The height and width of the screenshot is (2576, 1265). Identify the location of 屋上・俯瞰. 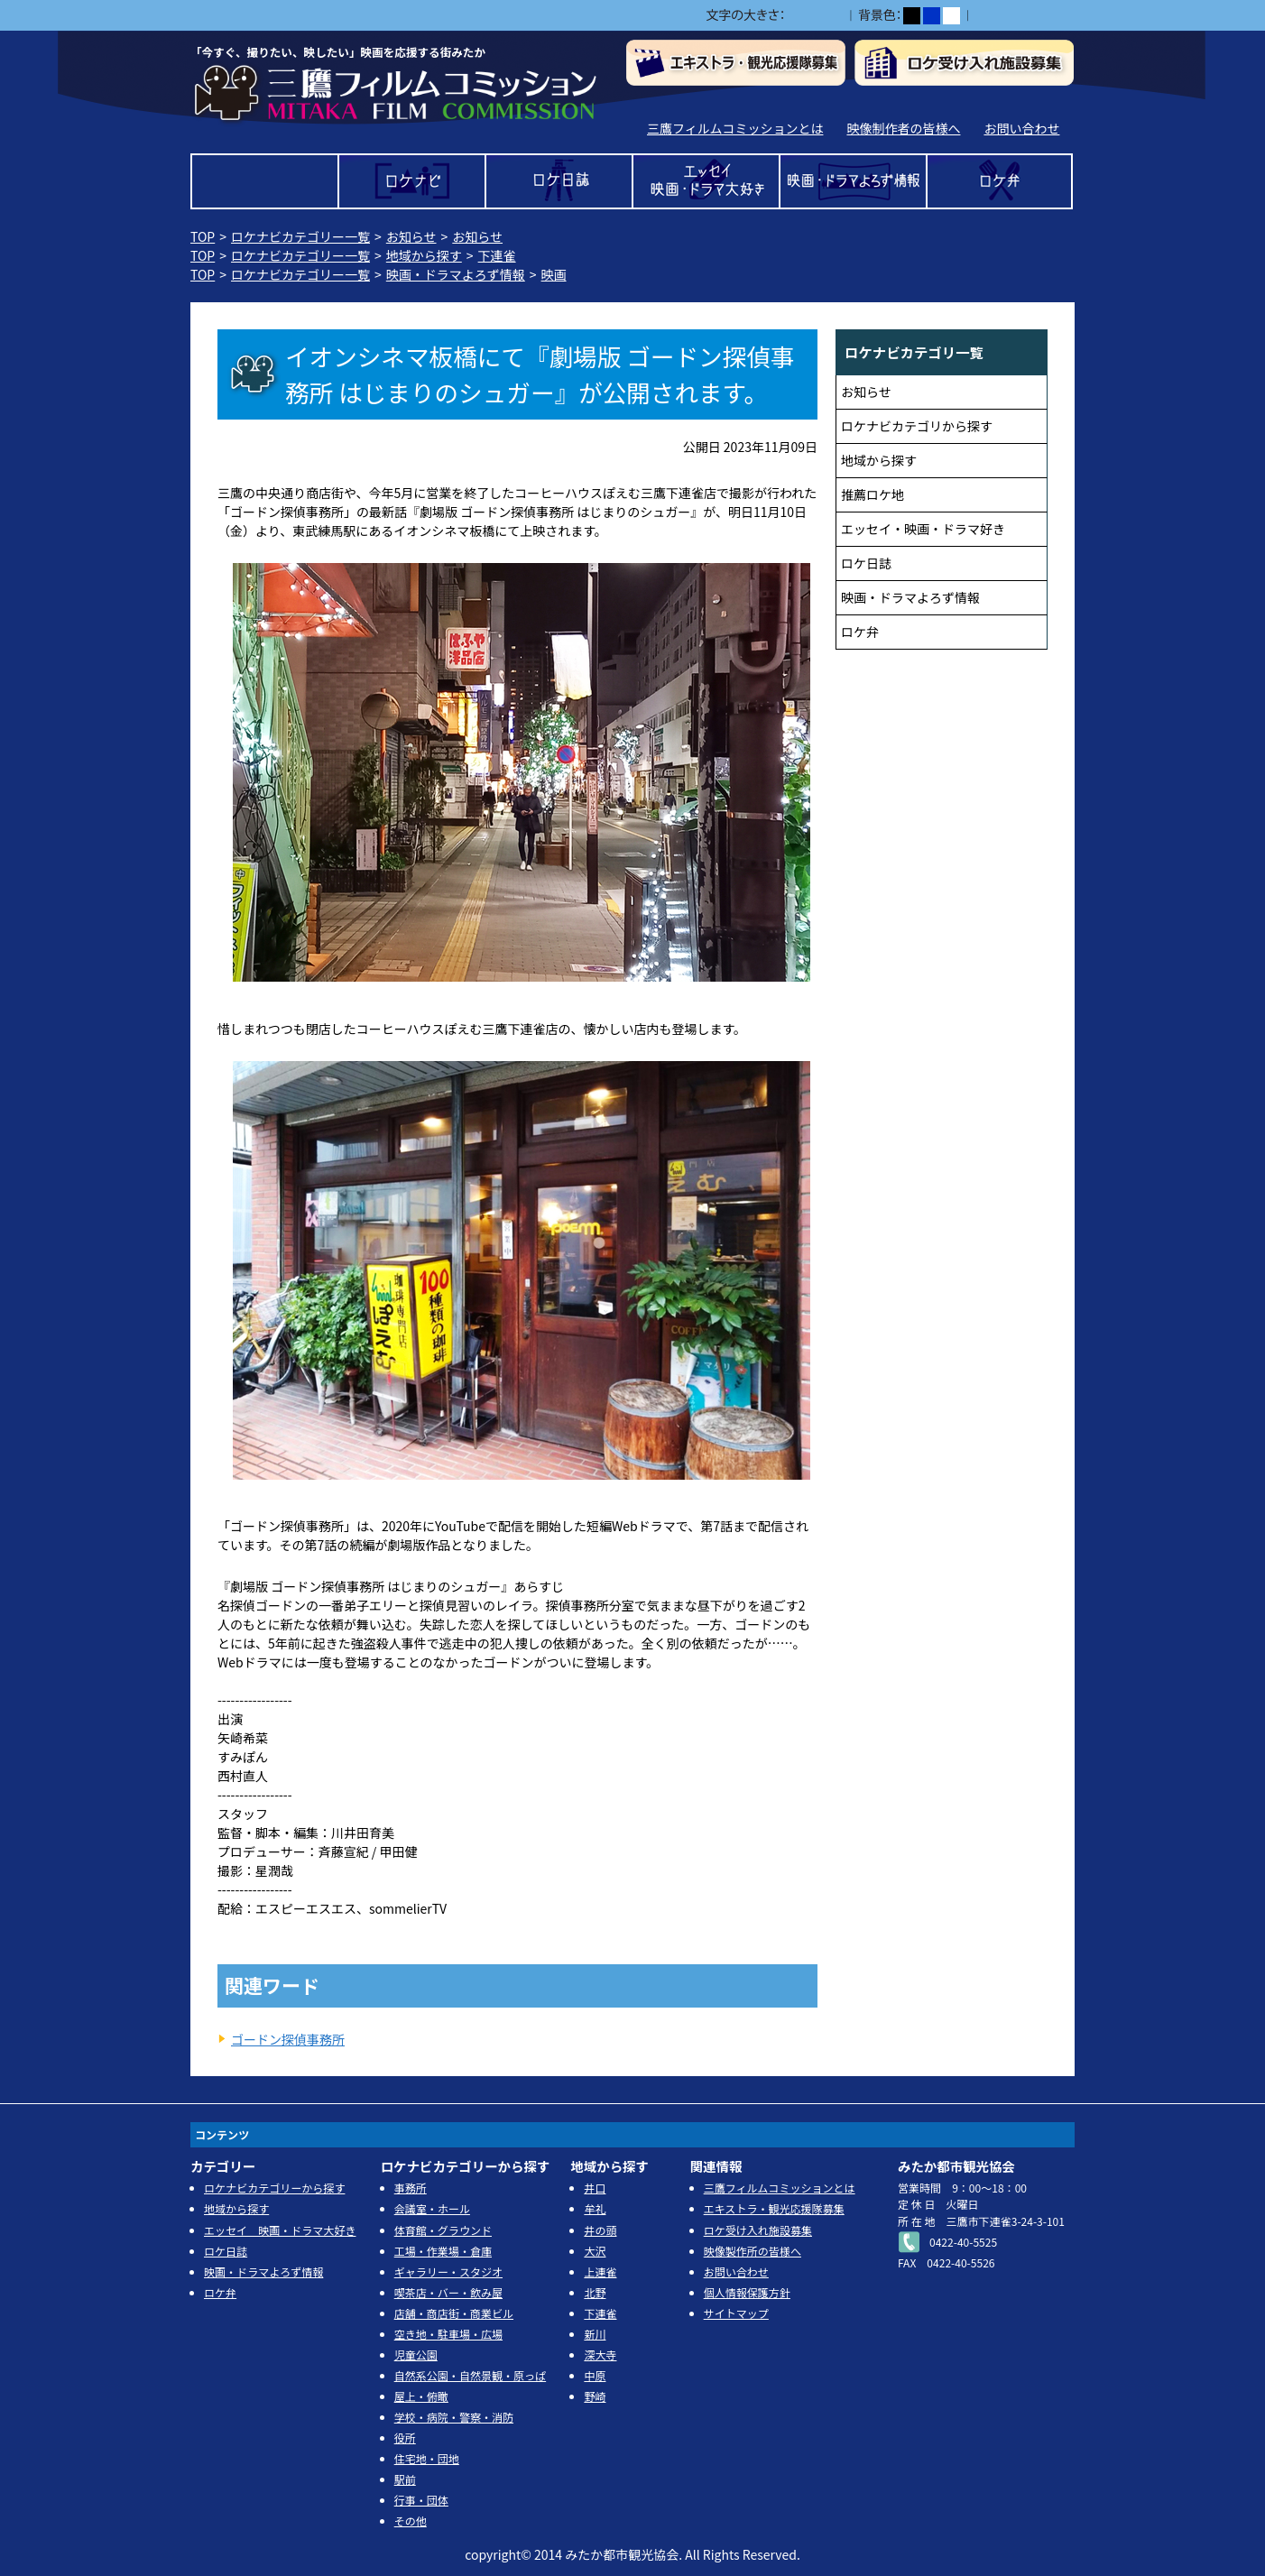
(421, 2396).